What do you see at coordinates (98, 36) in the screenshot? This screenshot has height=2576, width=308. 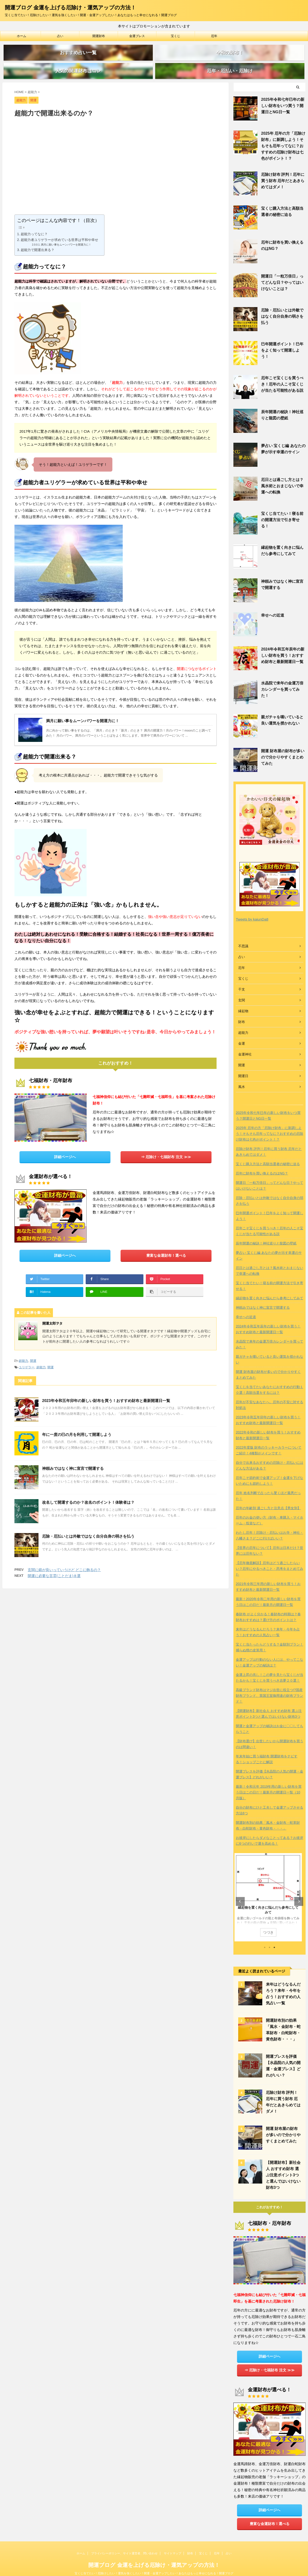 I see `開運財布` at bounding box center [98, 36].